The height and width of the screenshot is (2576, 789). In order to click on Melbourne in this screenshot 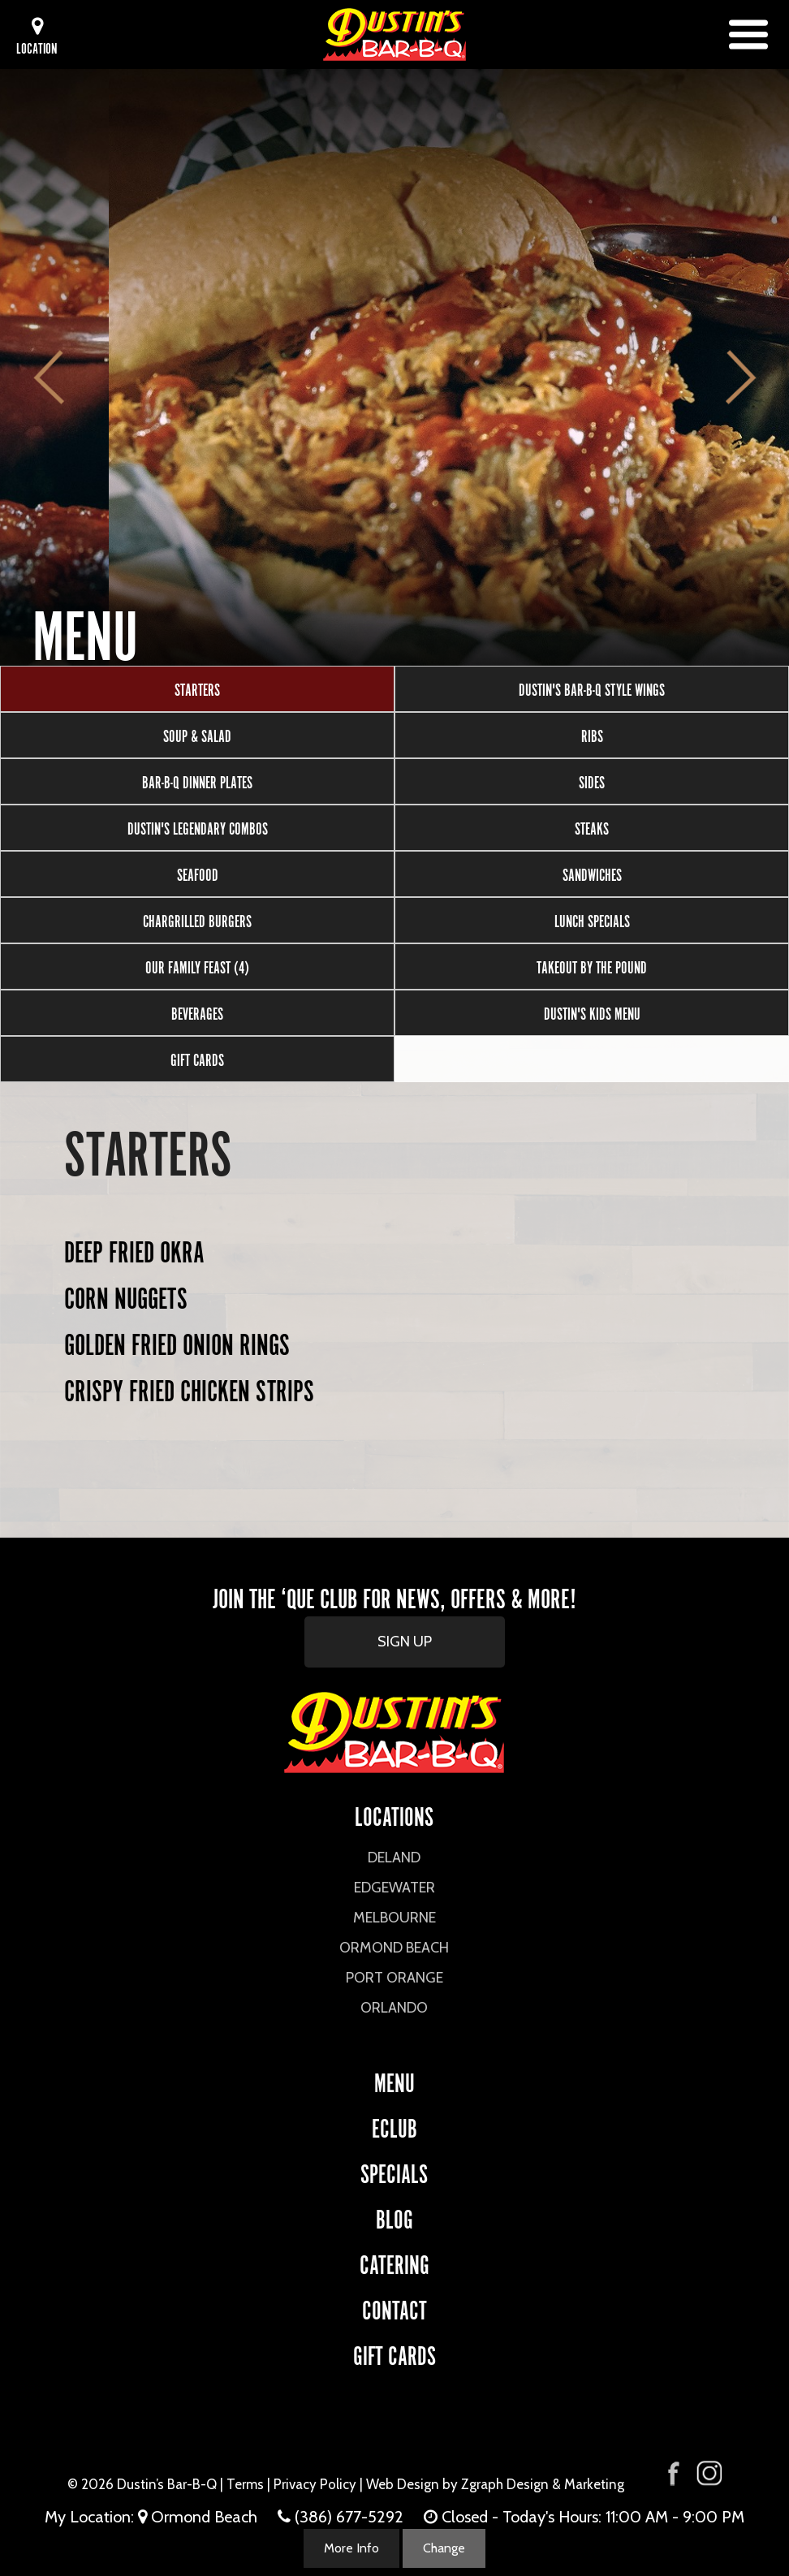, I will do `click(394, 1918)`.